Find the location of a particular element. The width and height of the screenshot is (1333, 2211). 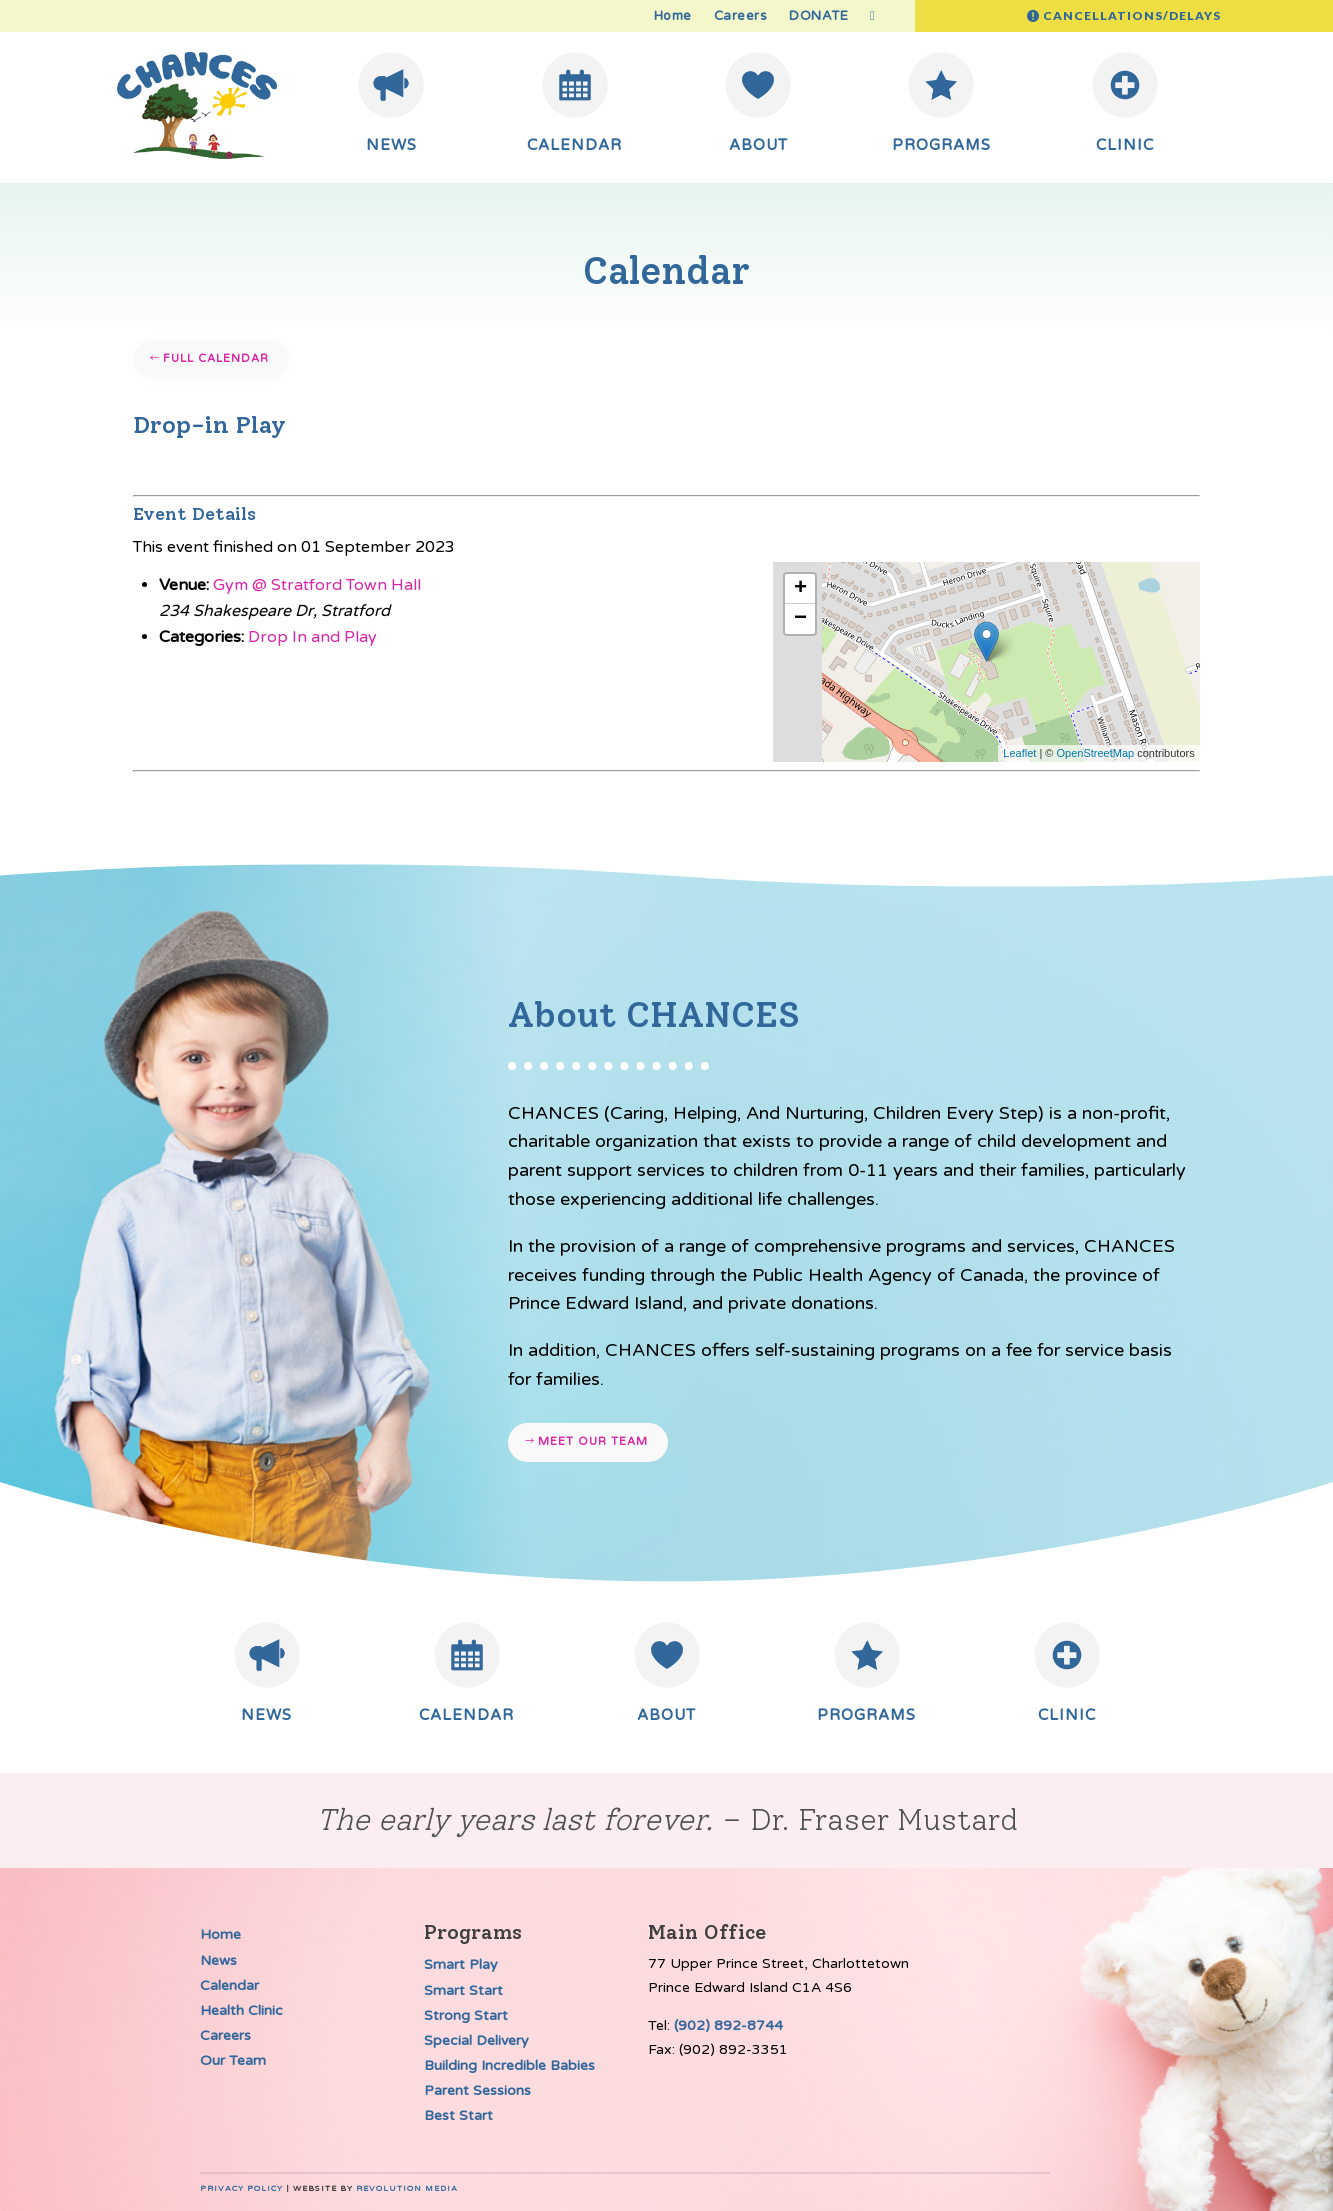

Parent Sessions is located at coordinates (477, 2090).